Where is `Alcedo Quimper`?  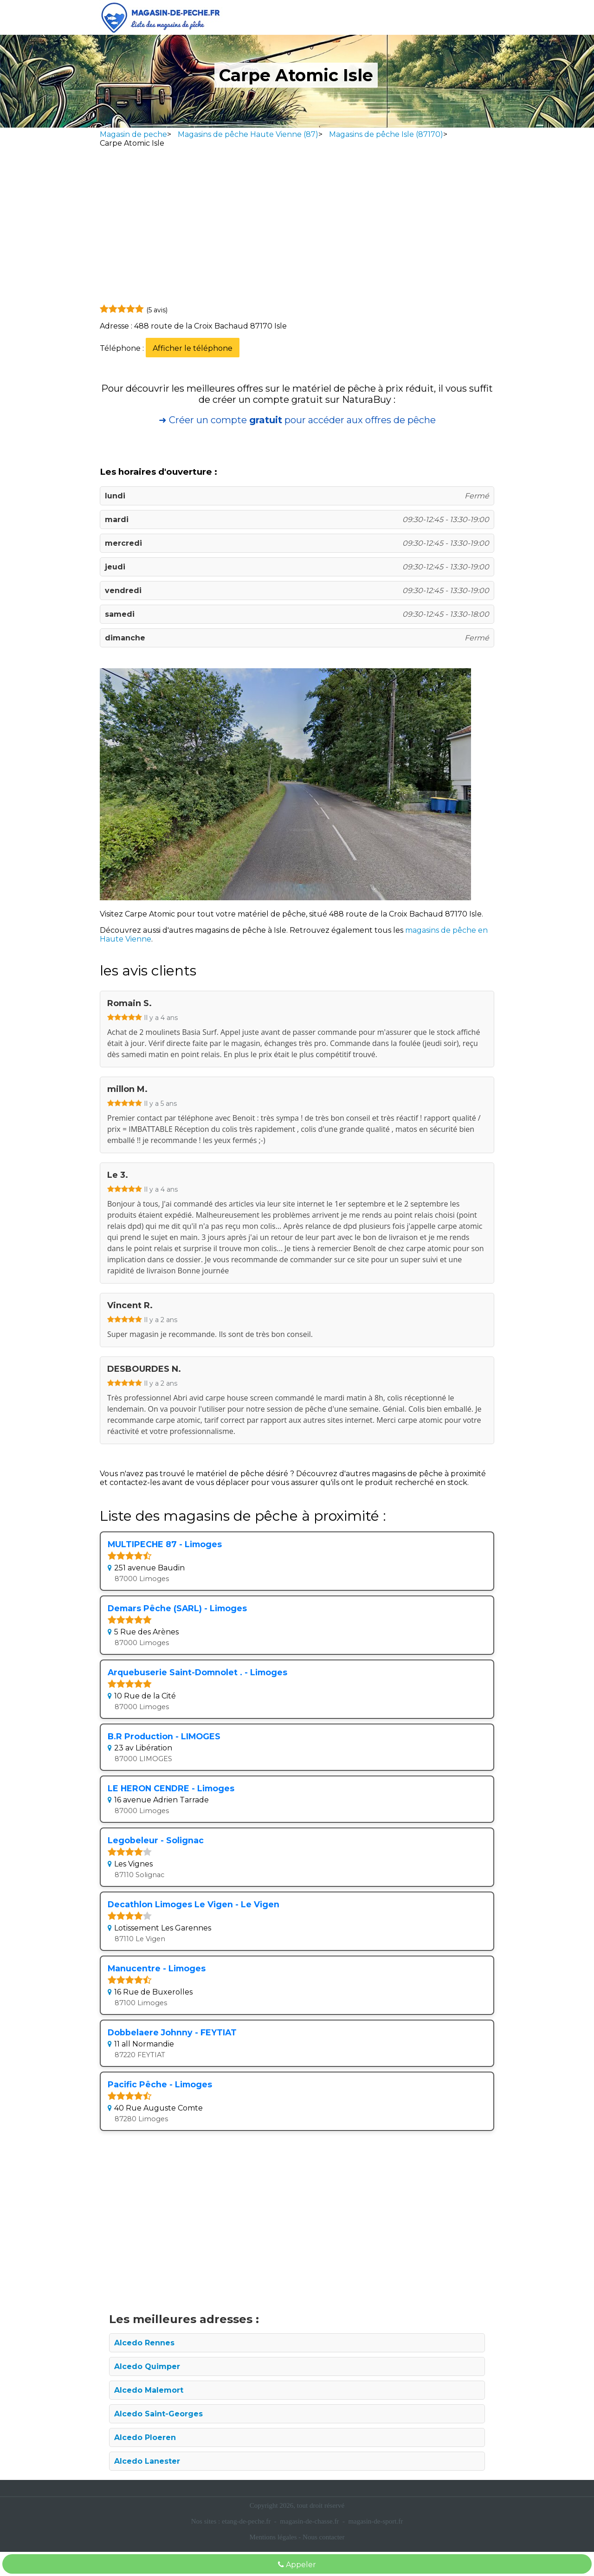
Alcedo Quimper is located at coordinates (147, 2366).